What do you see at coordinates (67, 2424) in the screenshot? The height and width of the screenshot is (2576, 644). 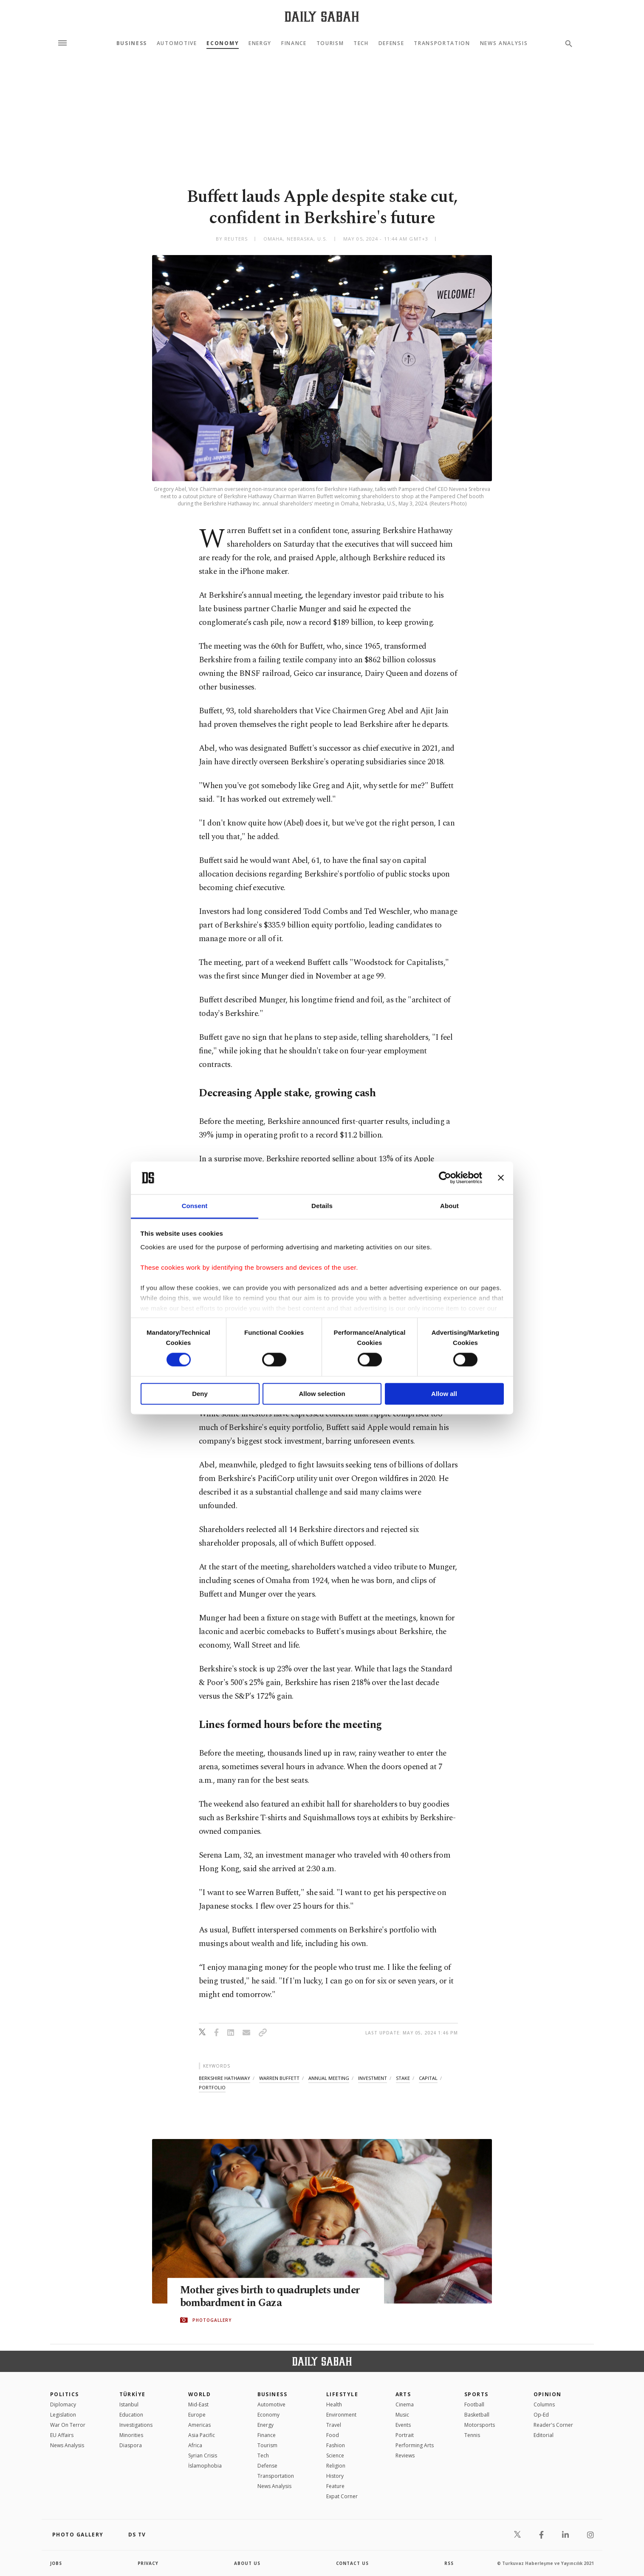 I see `War On Terror` at bounding box center [67, 2424].